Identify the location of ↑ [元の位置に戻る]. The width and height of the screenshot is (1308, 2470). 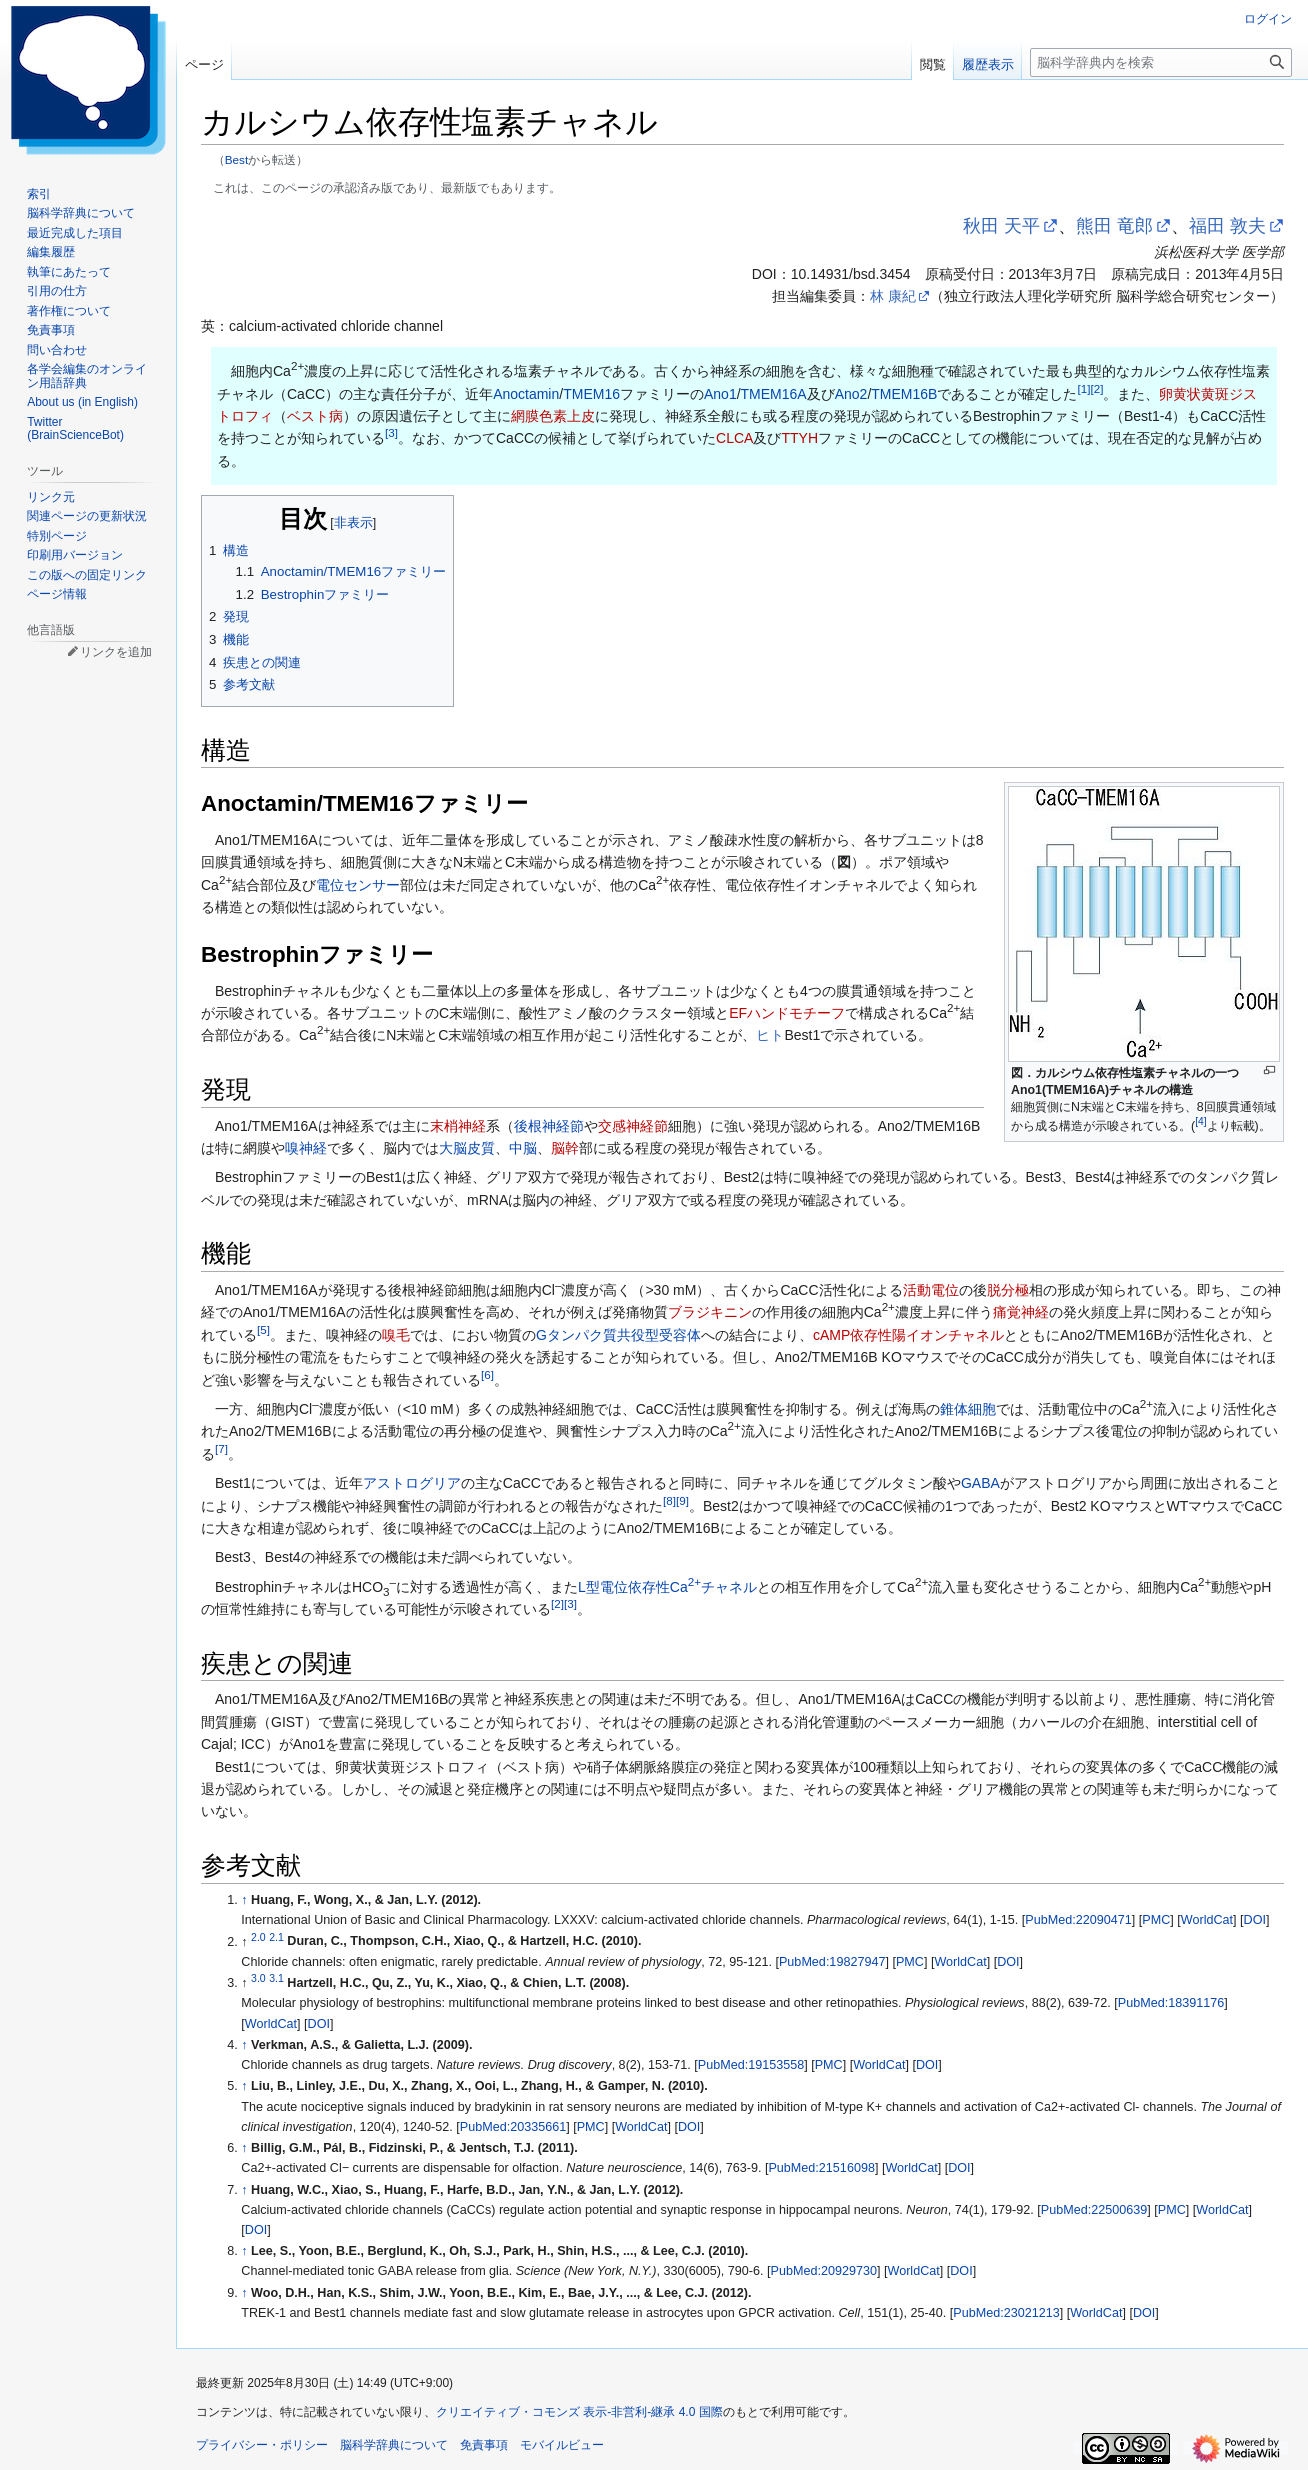
(244, 1900).